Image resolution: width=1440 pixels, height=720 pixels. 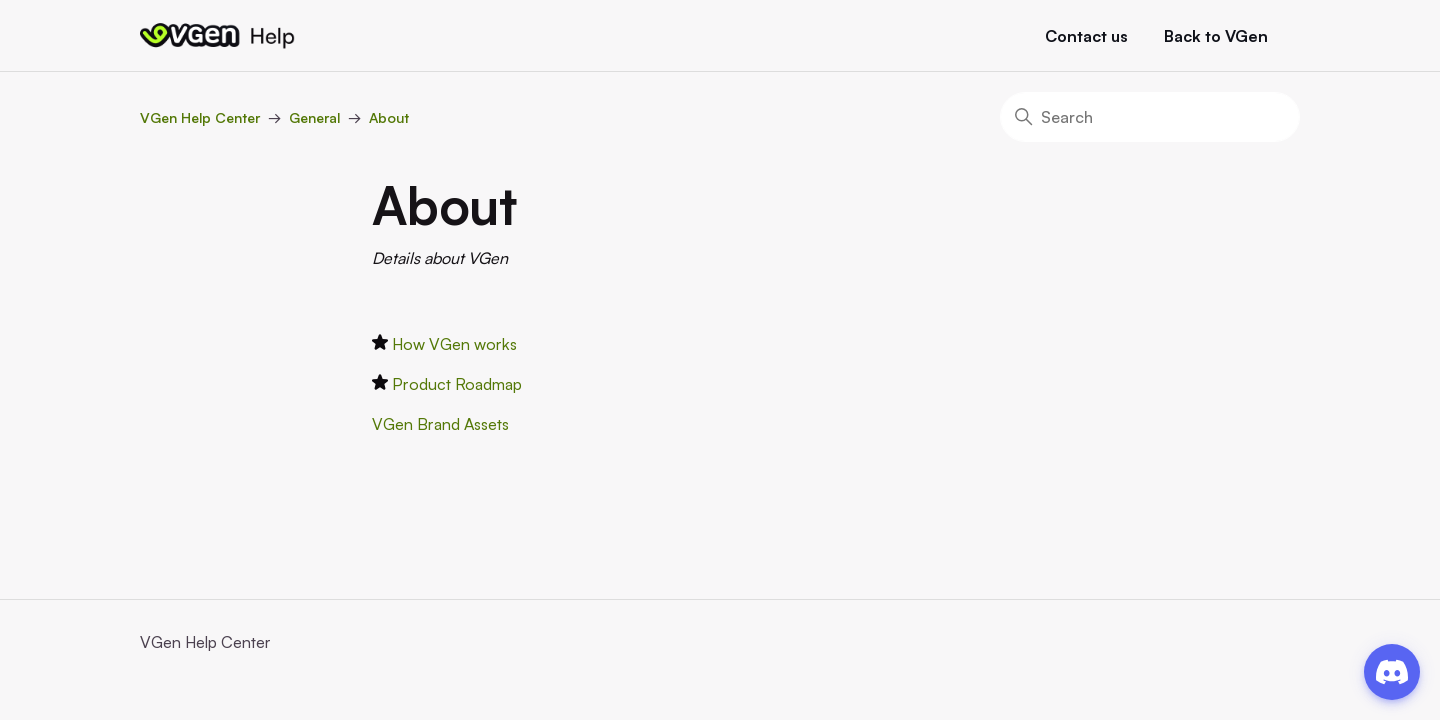 What do you see at coordinates (314, 117) in the screenshot?
I see `General` at bounding box center [314, 117].